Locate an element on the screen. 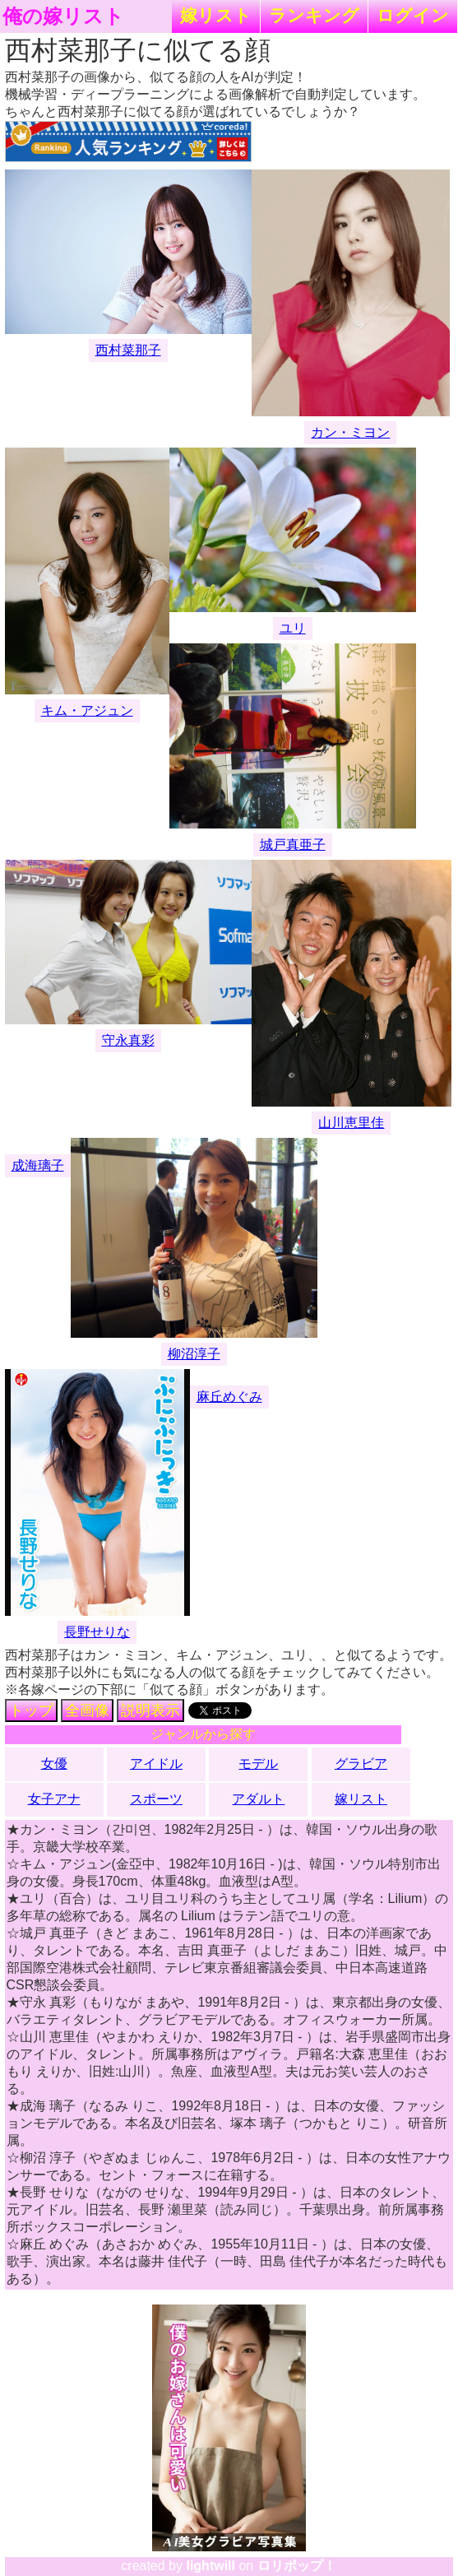 This screenshot has height=2576, width=458. 女子アナ is located at coordinates (54, 1799).